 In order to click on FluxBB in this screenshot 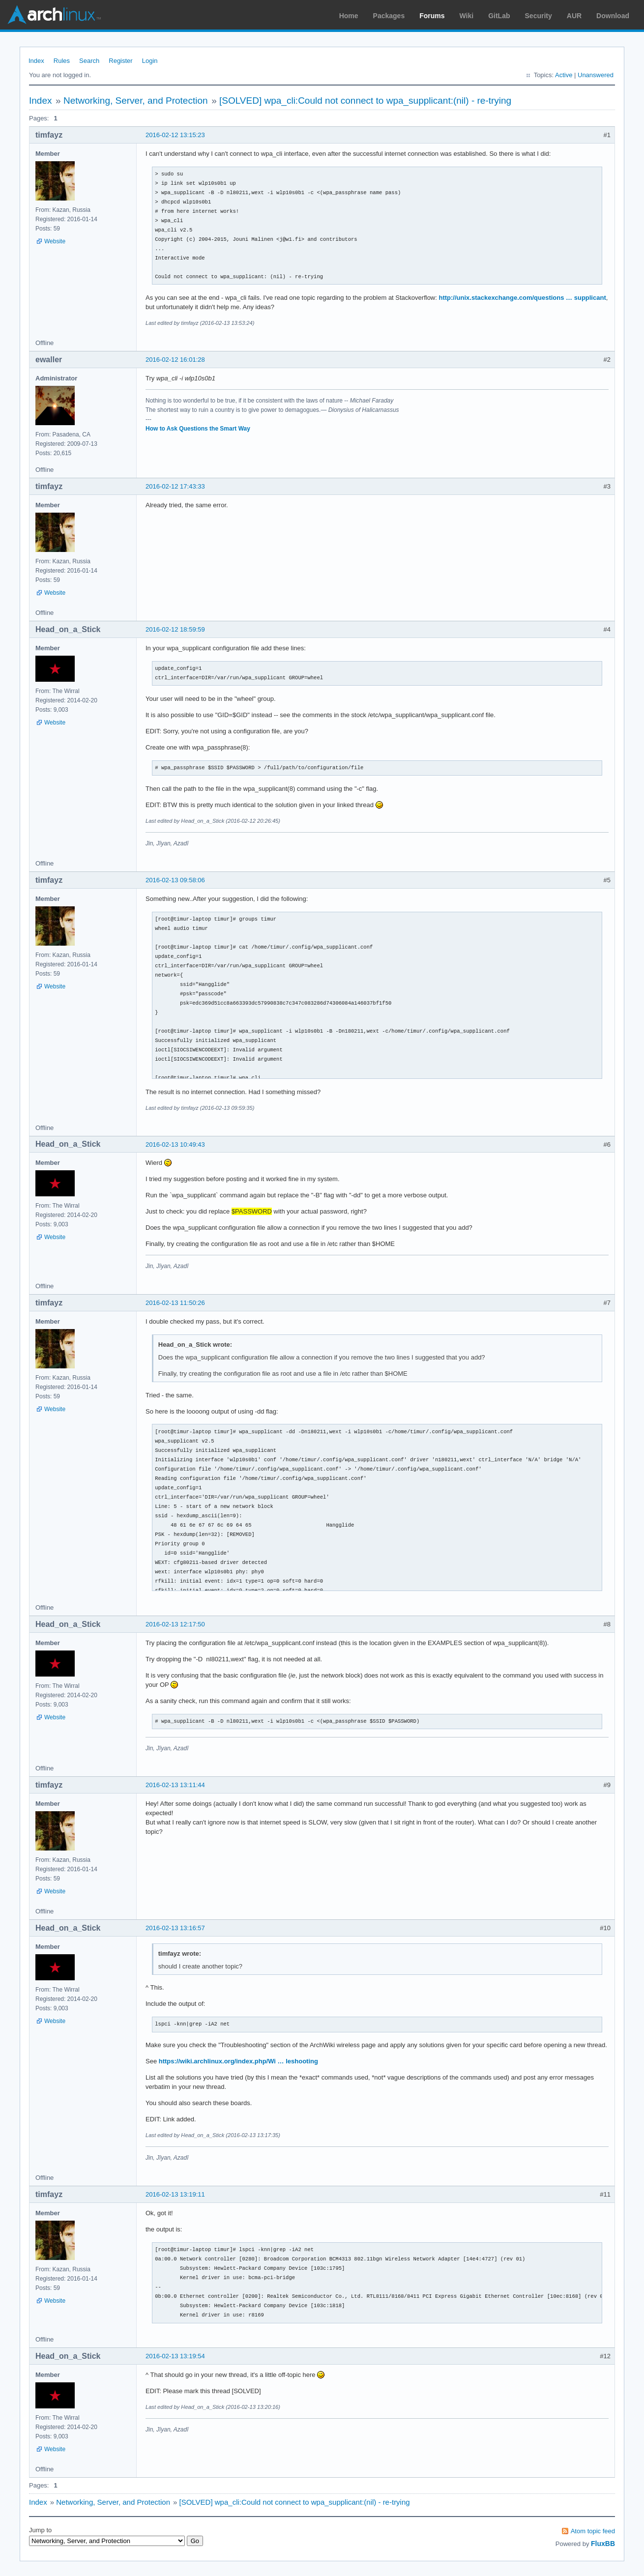, I will do `click(603, 2543)`.